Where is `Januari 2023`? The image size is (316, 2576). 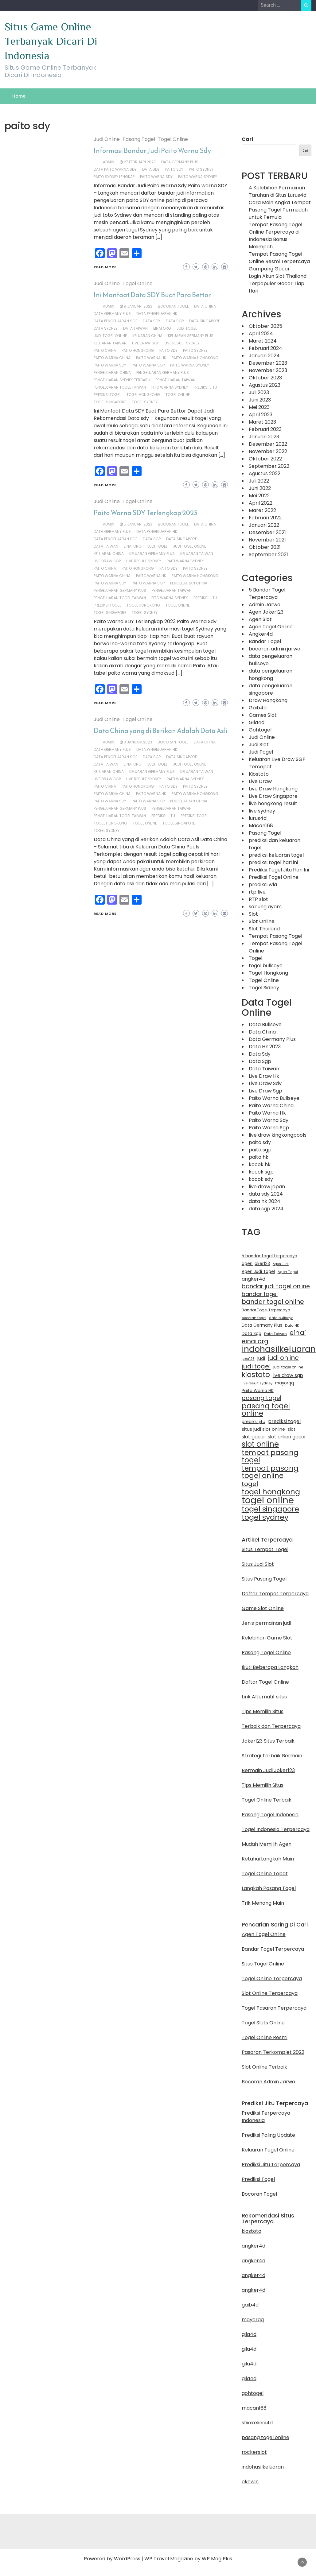 Januari 2023 is located at coordinates (264, 436).